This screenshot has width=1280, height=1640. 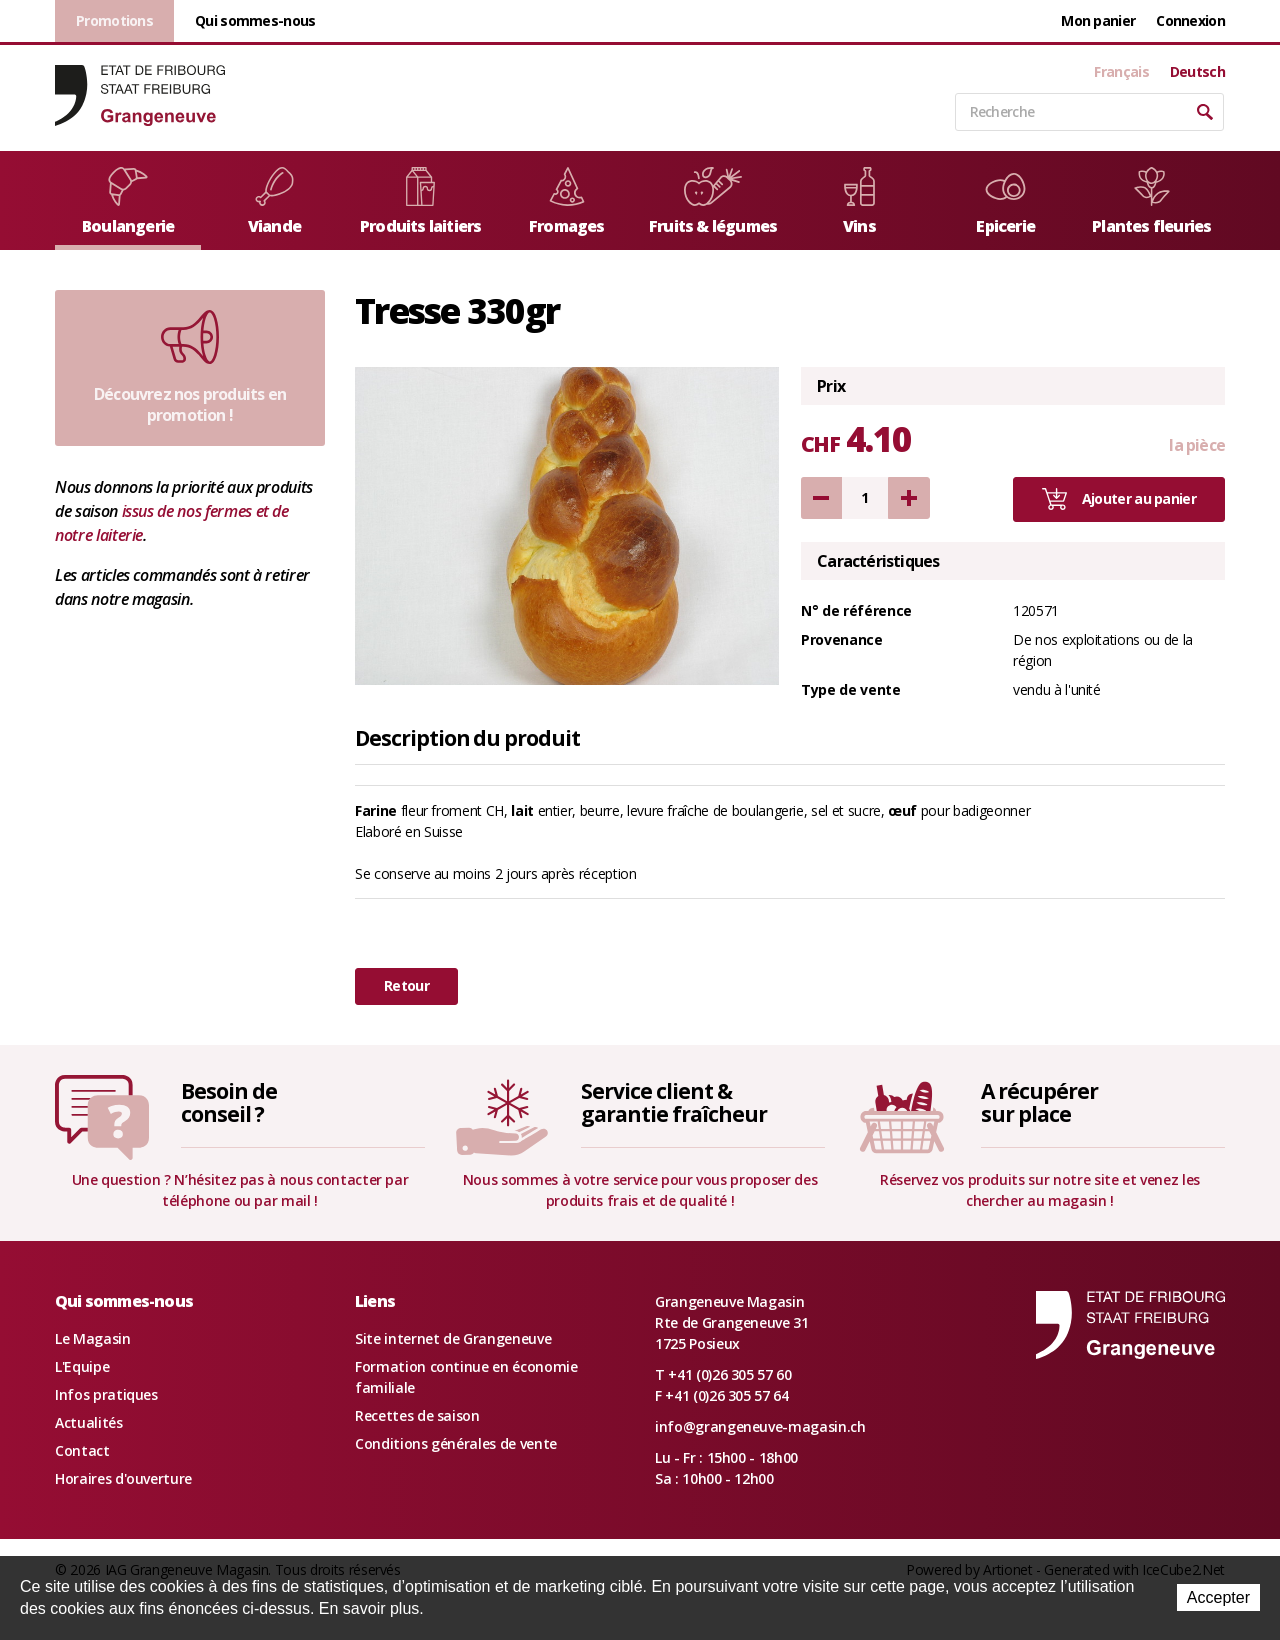 I want to click on Viande, so click(x=274, y=202).